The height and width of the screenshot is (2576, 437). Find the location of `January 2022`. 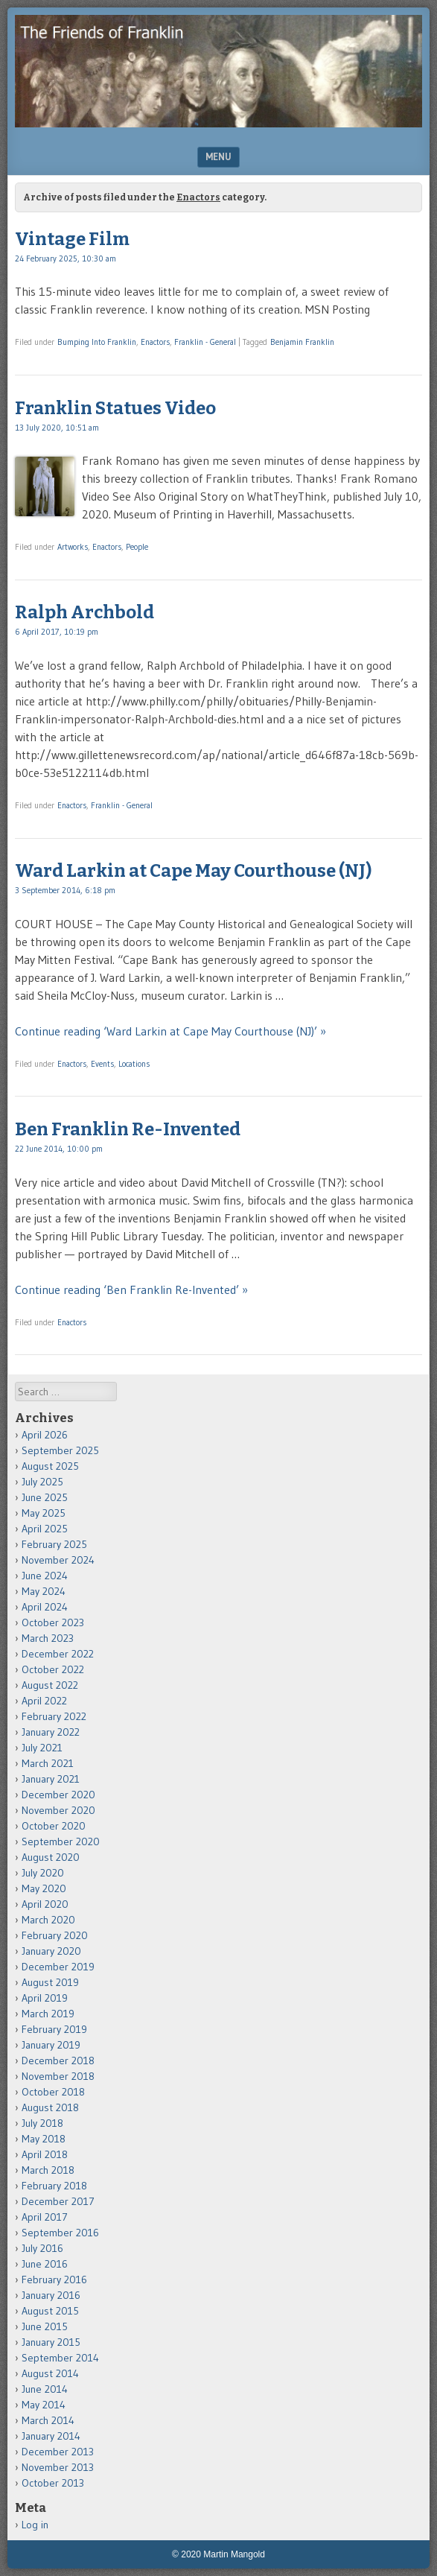

January 2022 is located at coordinates (51, 1732).